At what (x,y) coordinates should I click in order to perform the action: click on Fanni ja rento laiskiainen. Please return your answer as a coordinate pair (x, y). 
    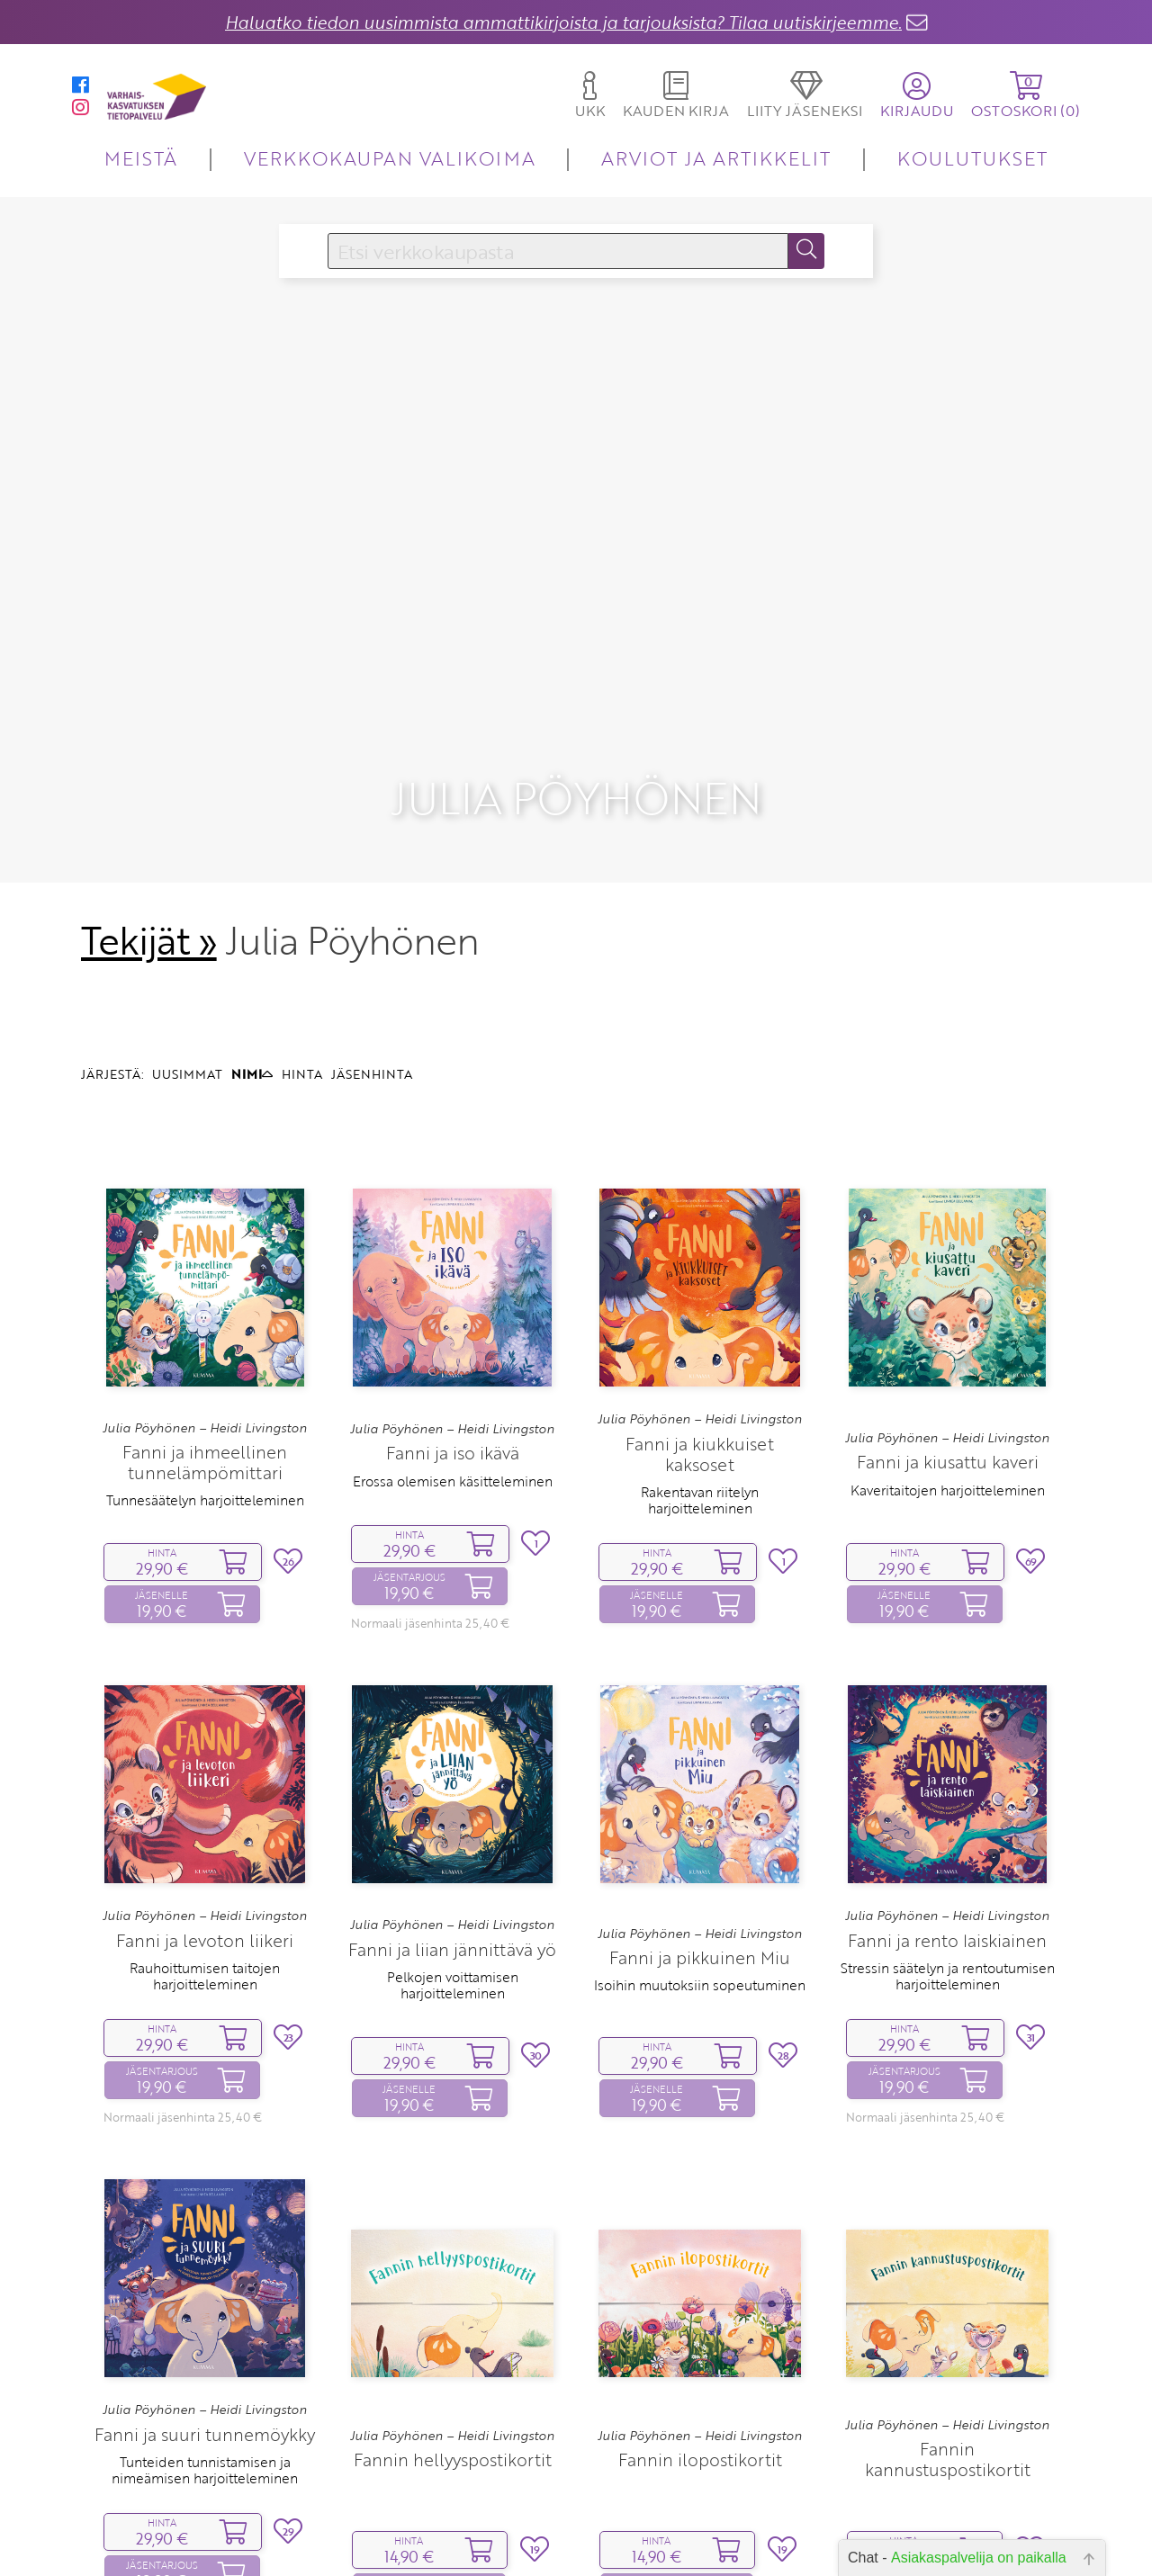
    Looking at the image, I should click on (947, 1952).